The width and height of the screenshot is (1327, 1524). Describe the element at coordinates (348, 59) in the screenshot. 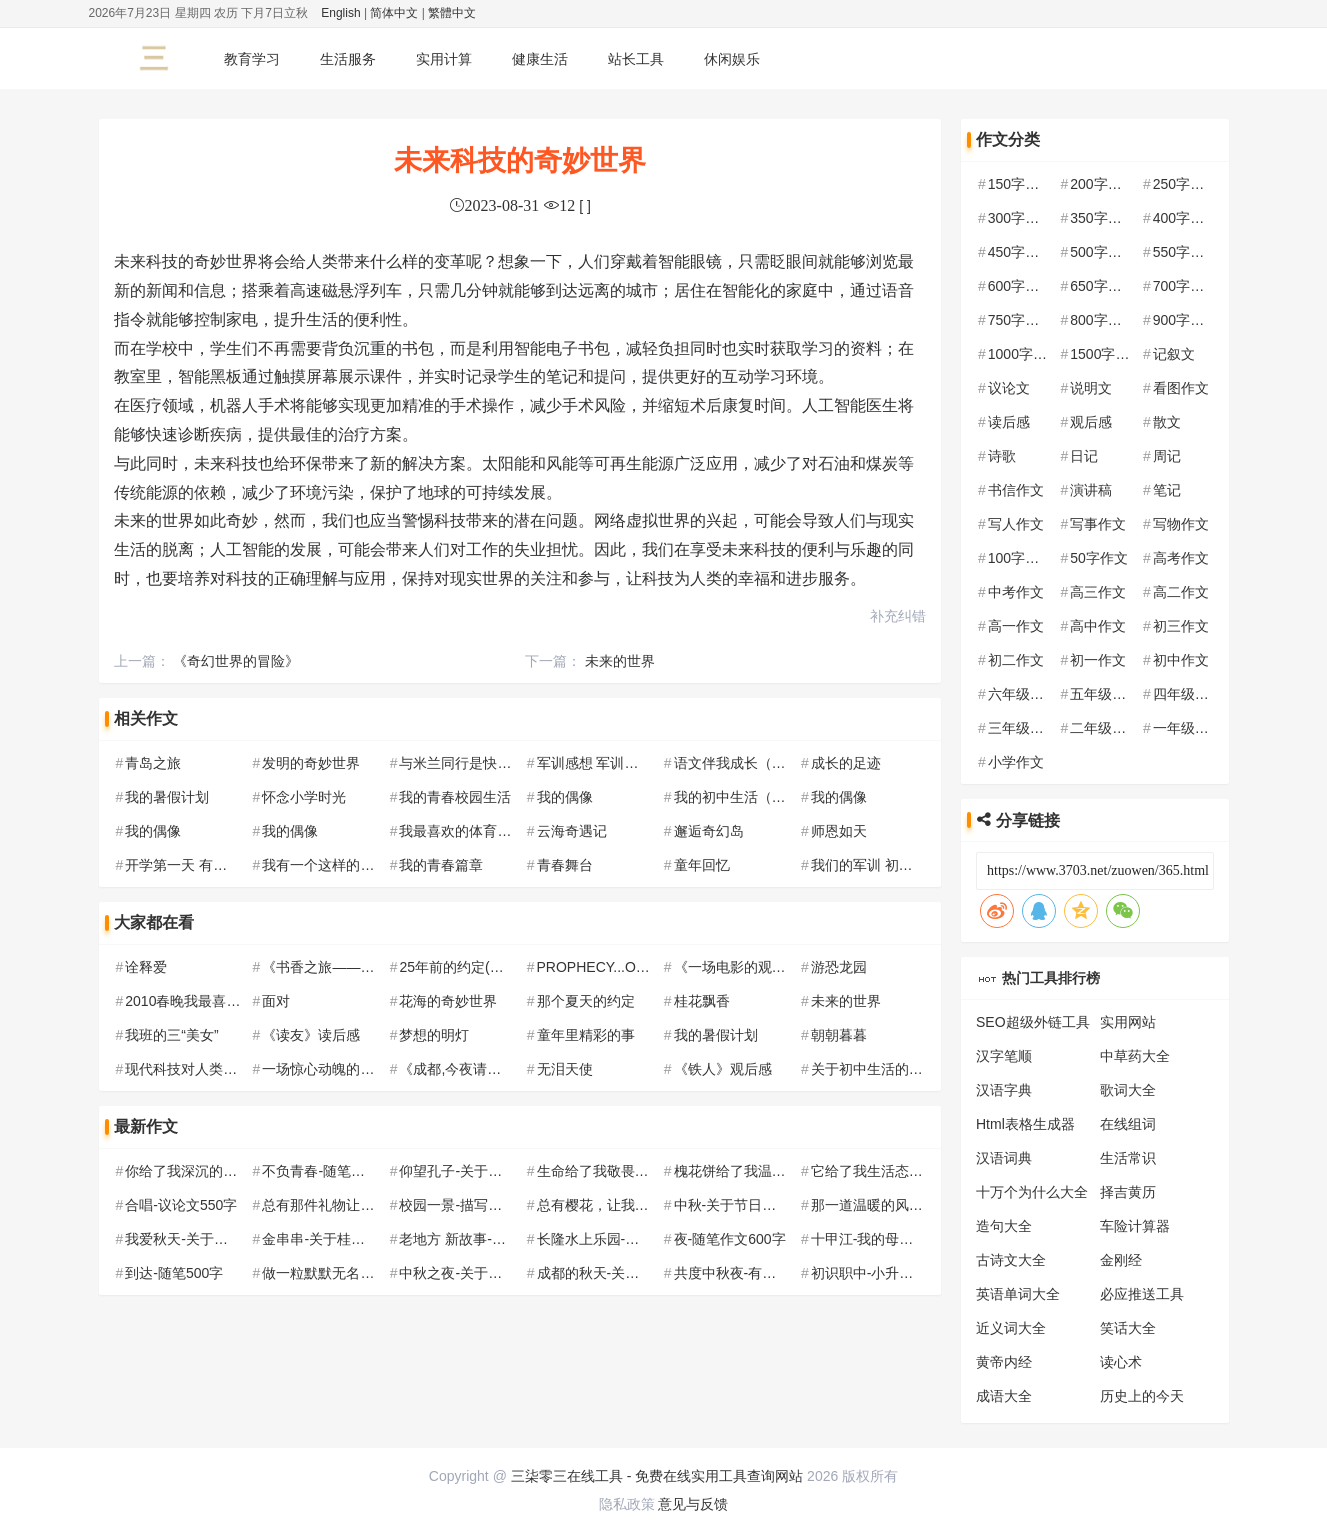

I see `生活服务` at that location.